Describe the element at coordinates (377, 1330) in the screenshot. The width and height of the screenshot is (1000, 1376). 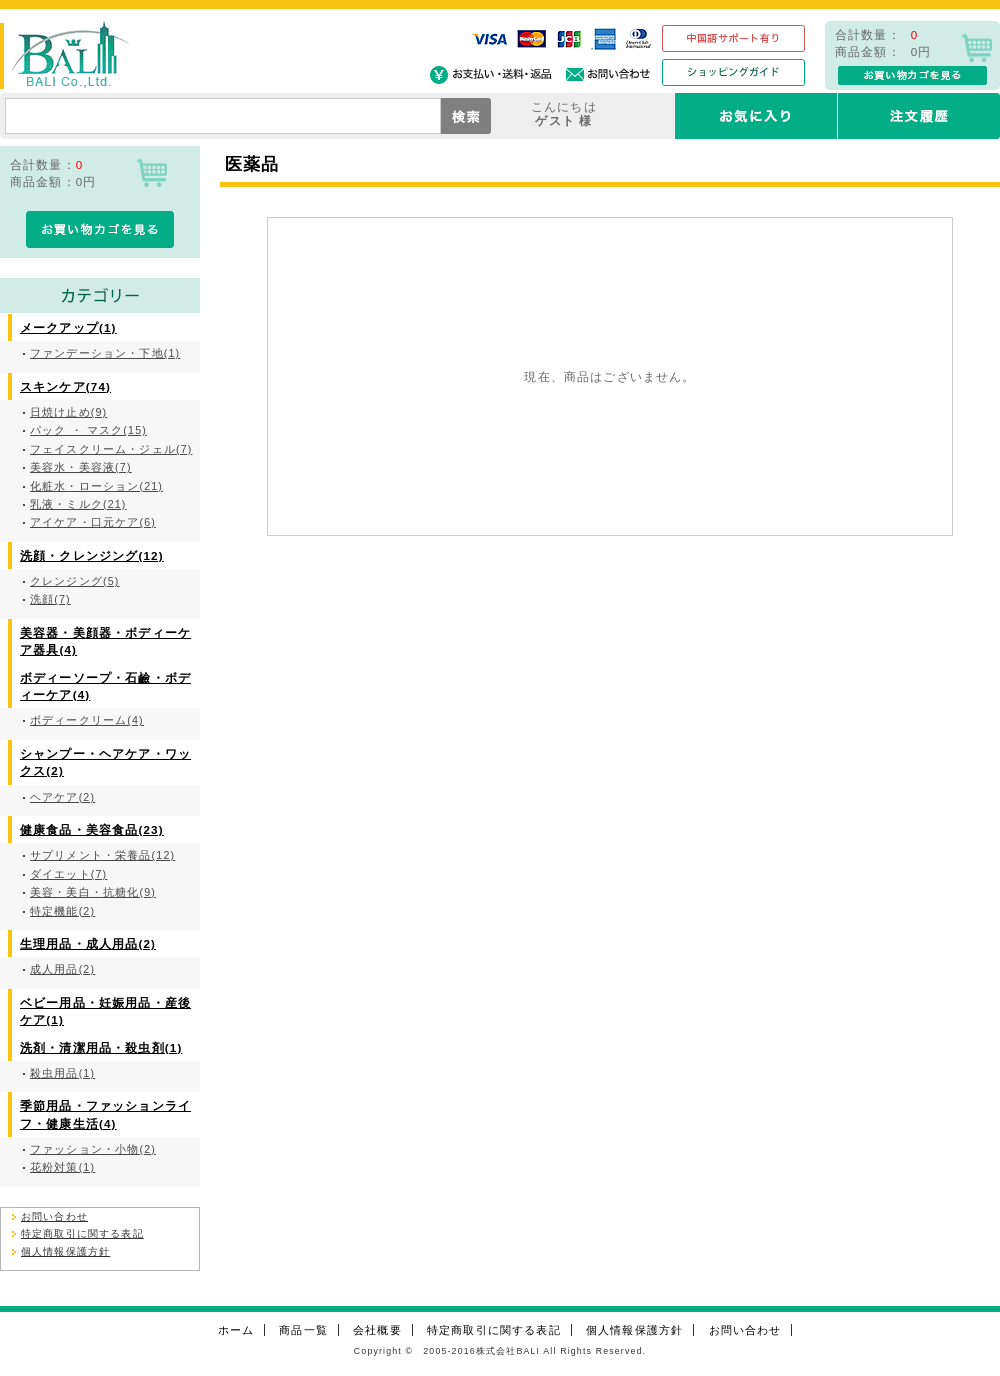
I see `会社概要` at that location.